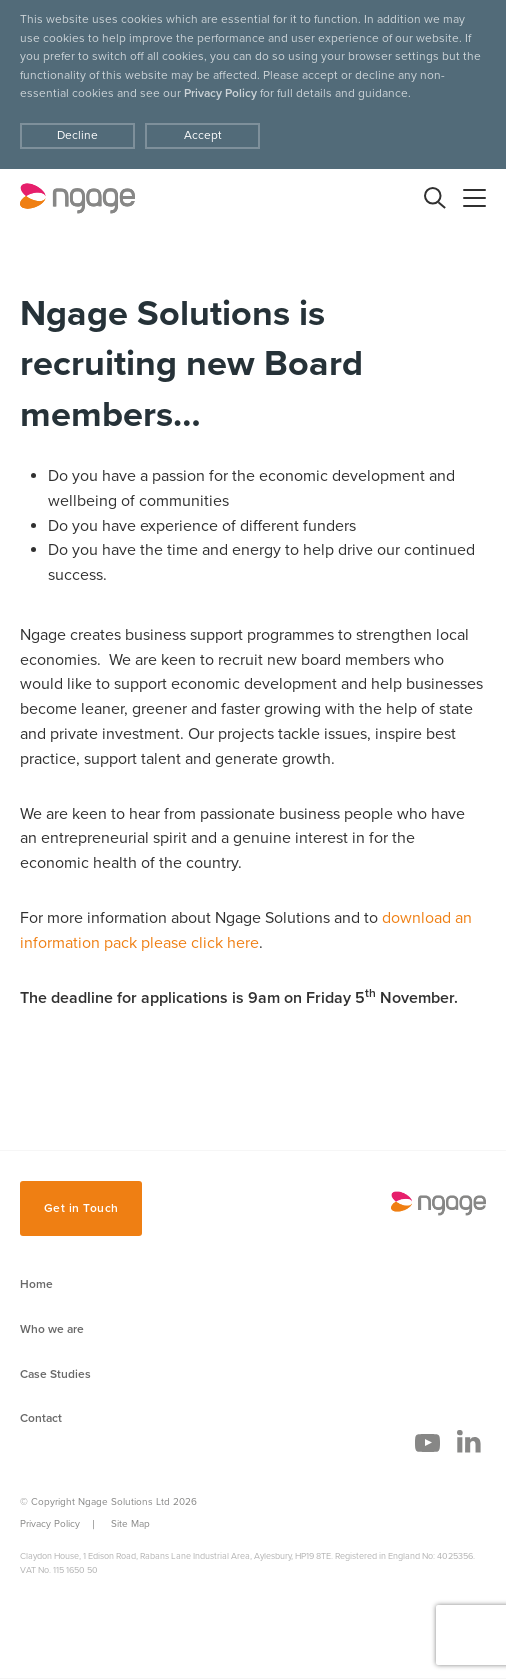 The height and width of the screenshot is (1679, 506). I want to click on Accept [Decline cookies], so click(203, 135).